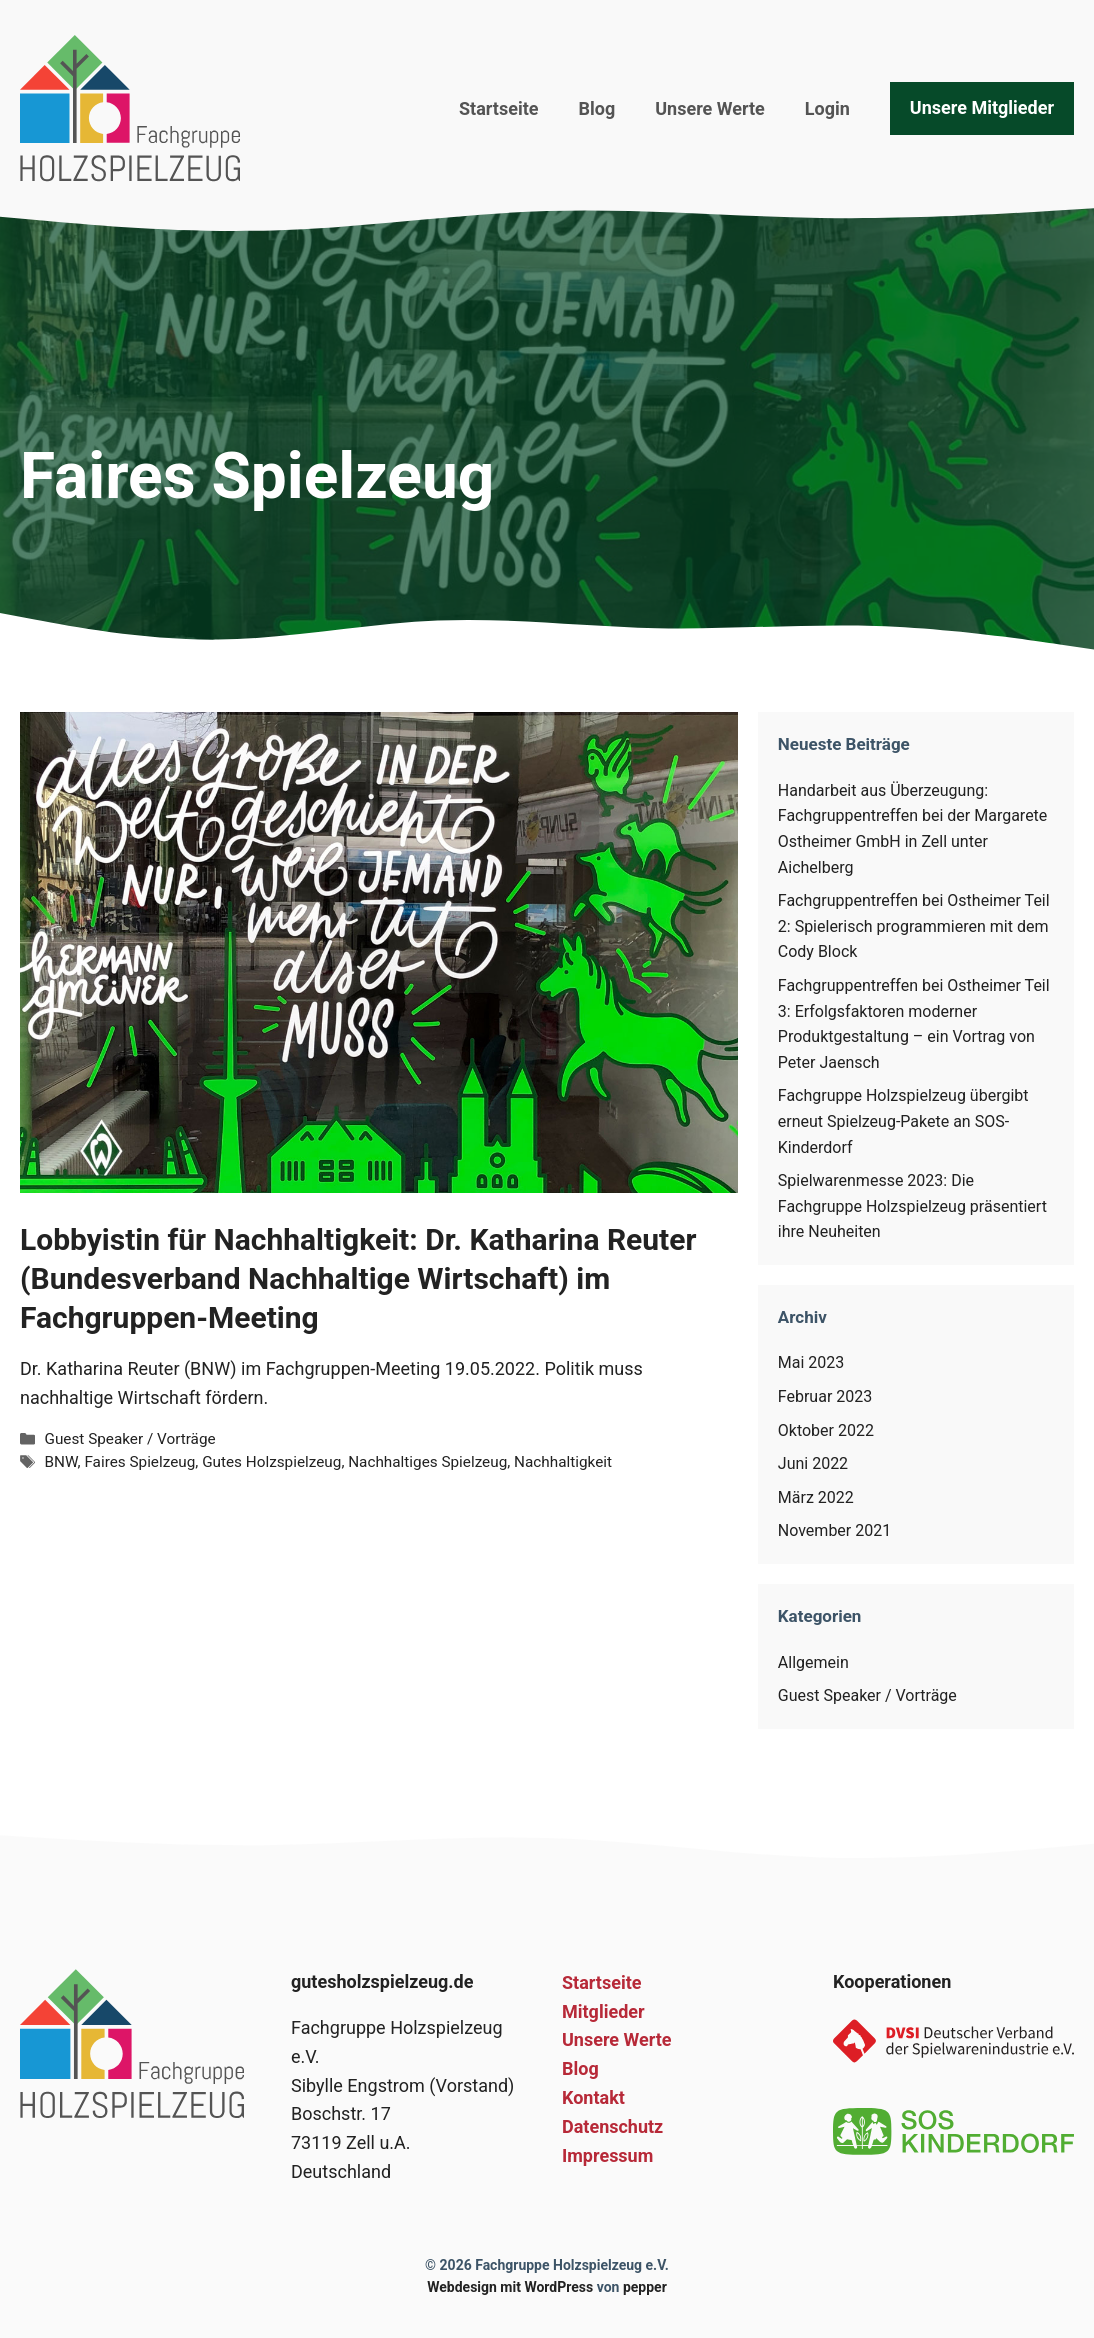 The image size is (1094, 2338). What do you see at coordinates (129, 1439) in the screenshot?
I see `Guest Speaker / Vorträge` at bounding box center [129, 1439].